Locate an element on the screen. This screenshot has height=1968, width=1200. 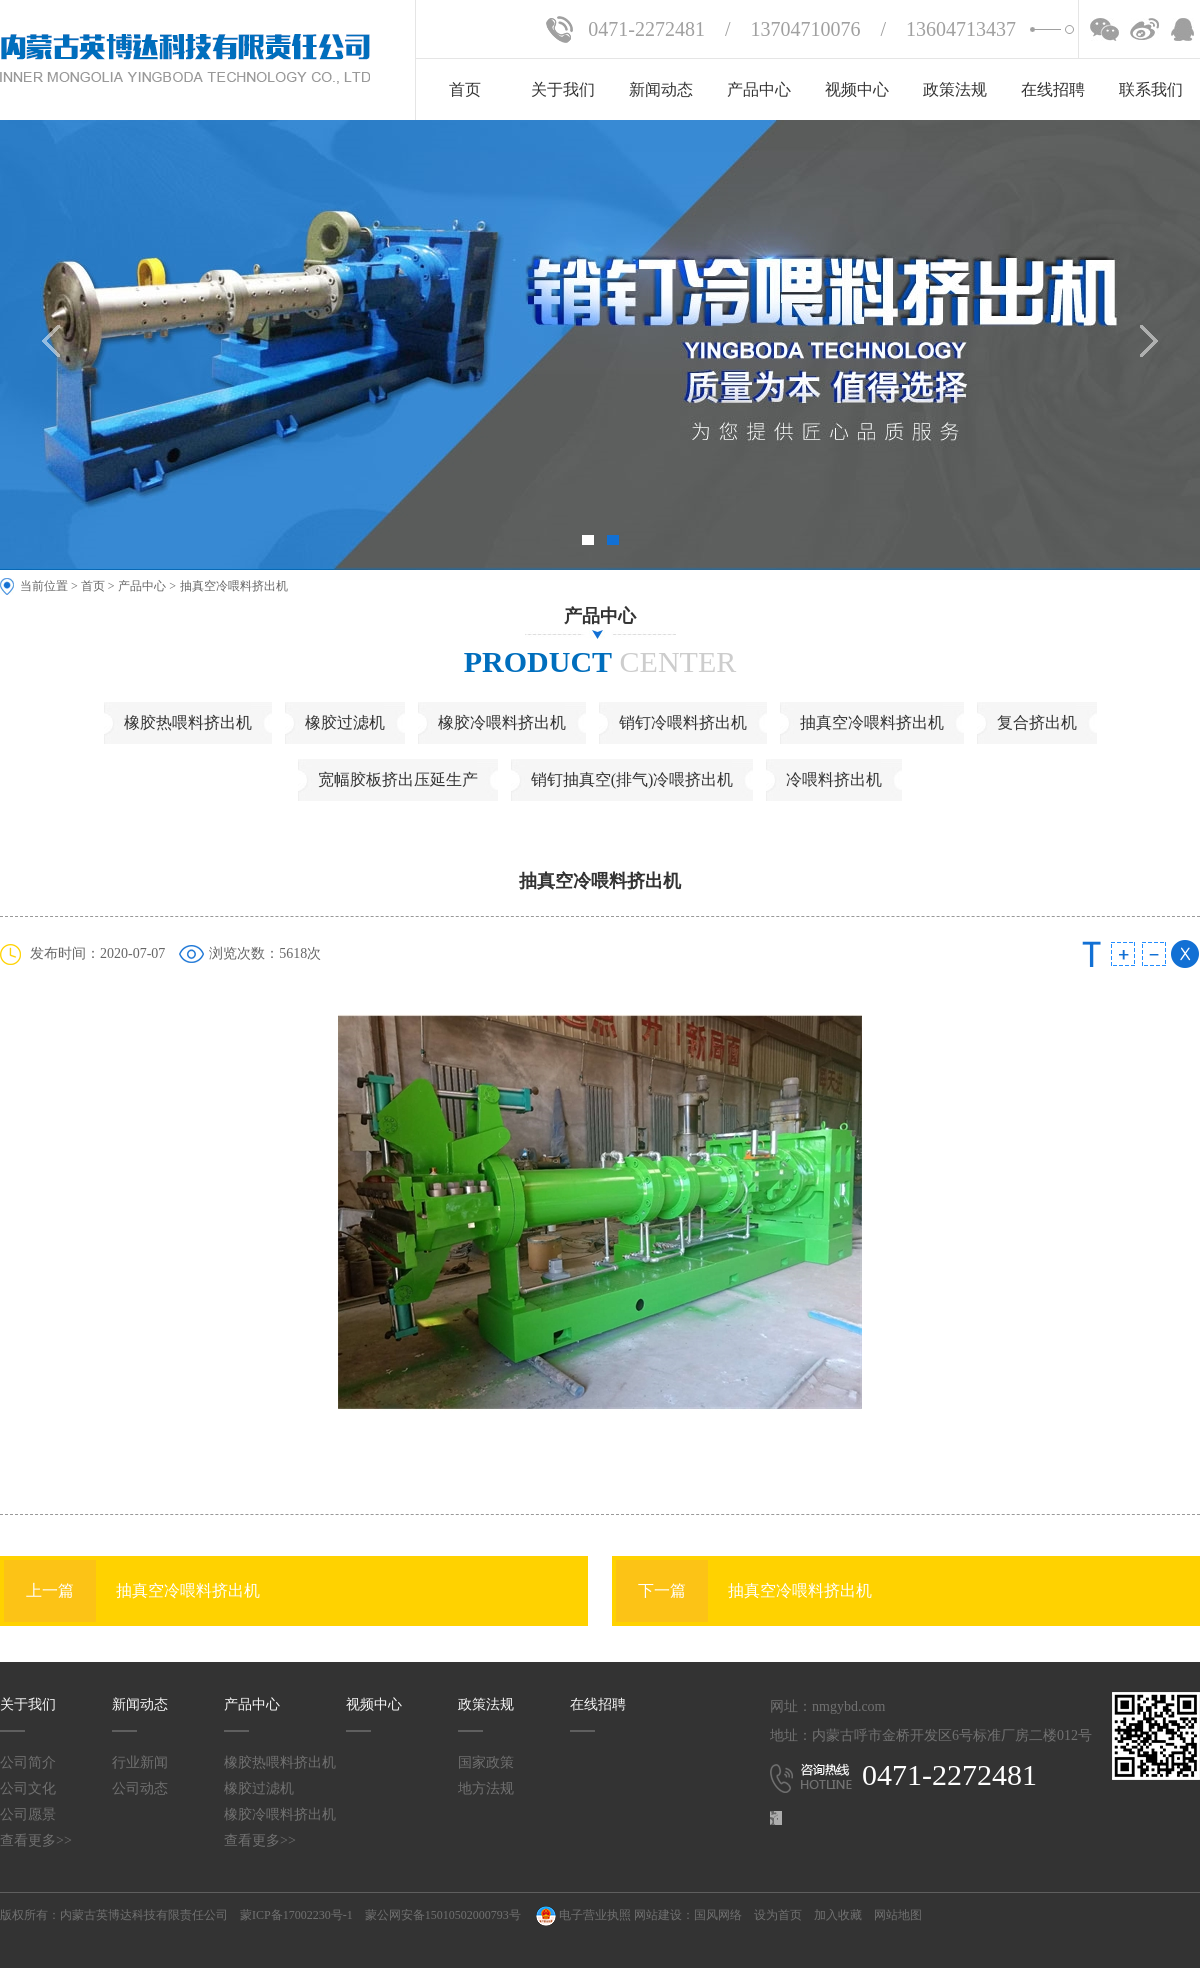
国家政策 is located at coordinates (486, 1762).